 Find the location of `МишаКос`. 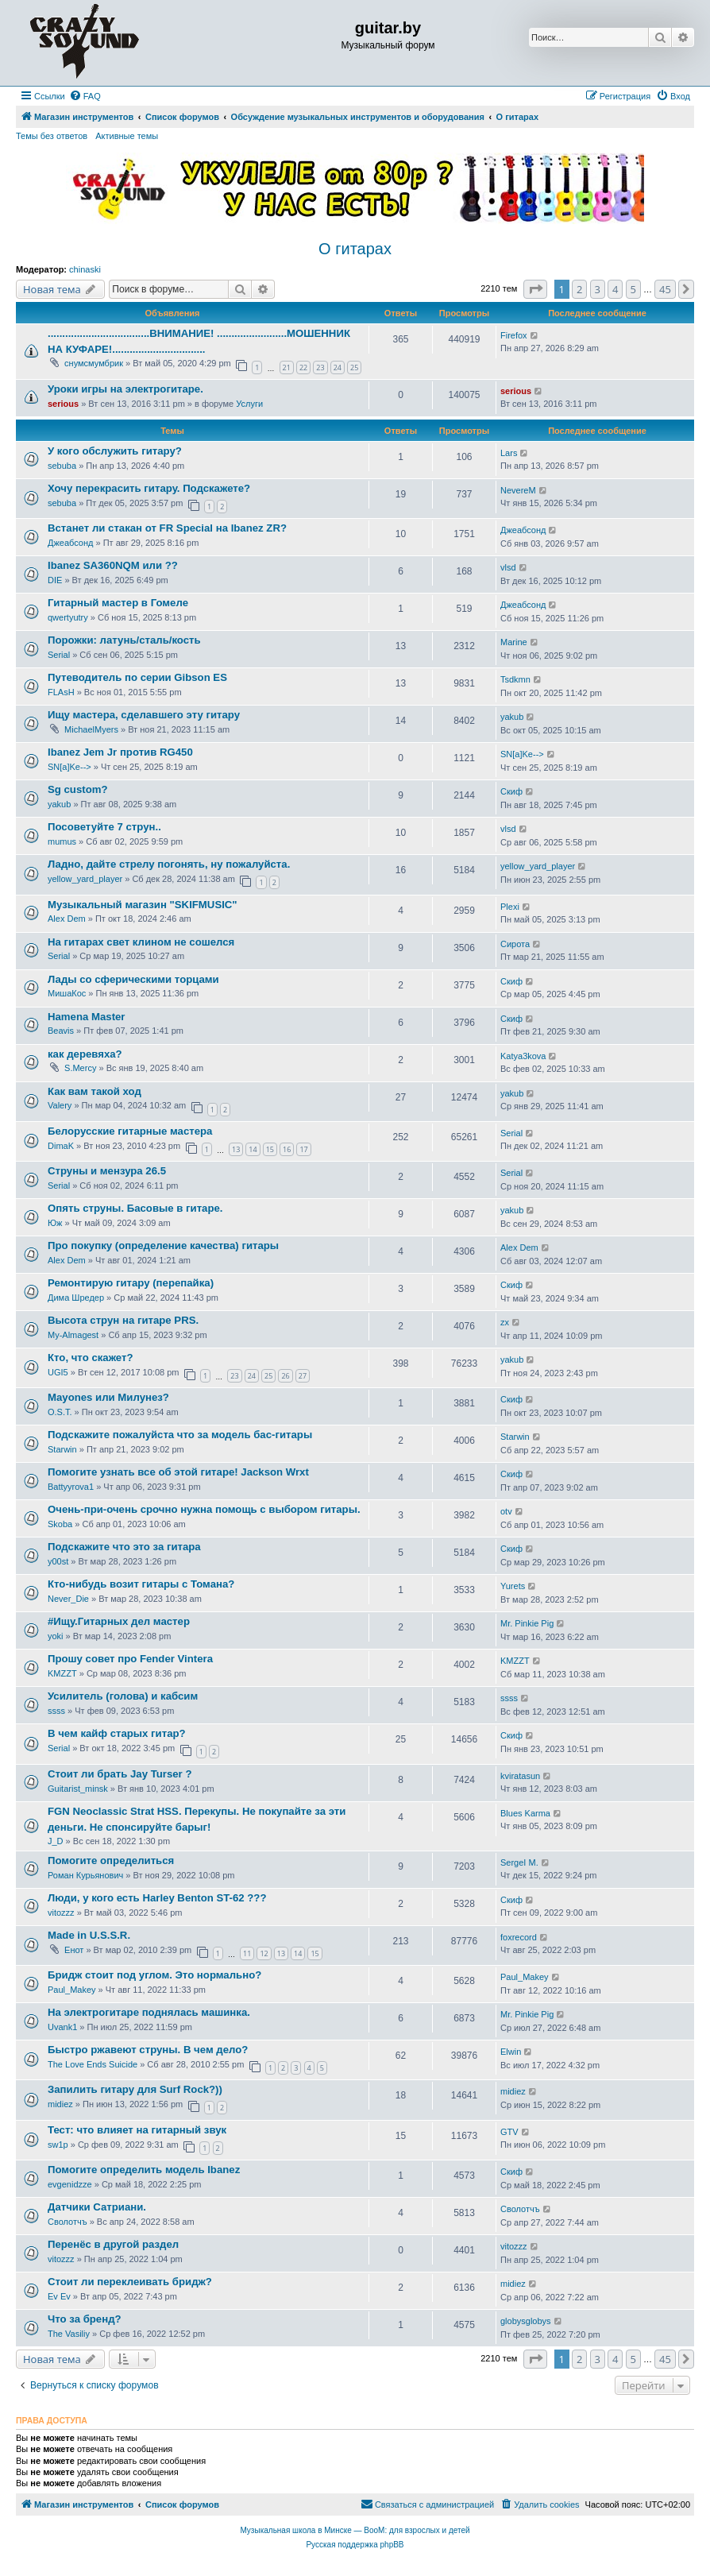

МишаКос is located at coordinates (67, 993).